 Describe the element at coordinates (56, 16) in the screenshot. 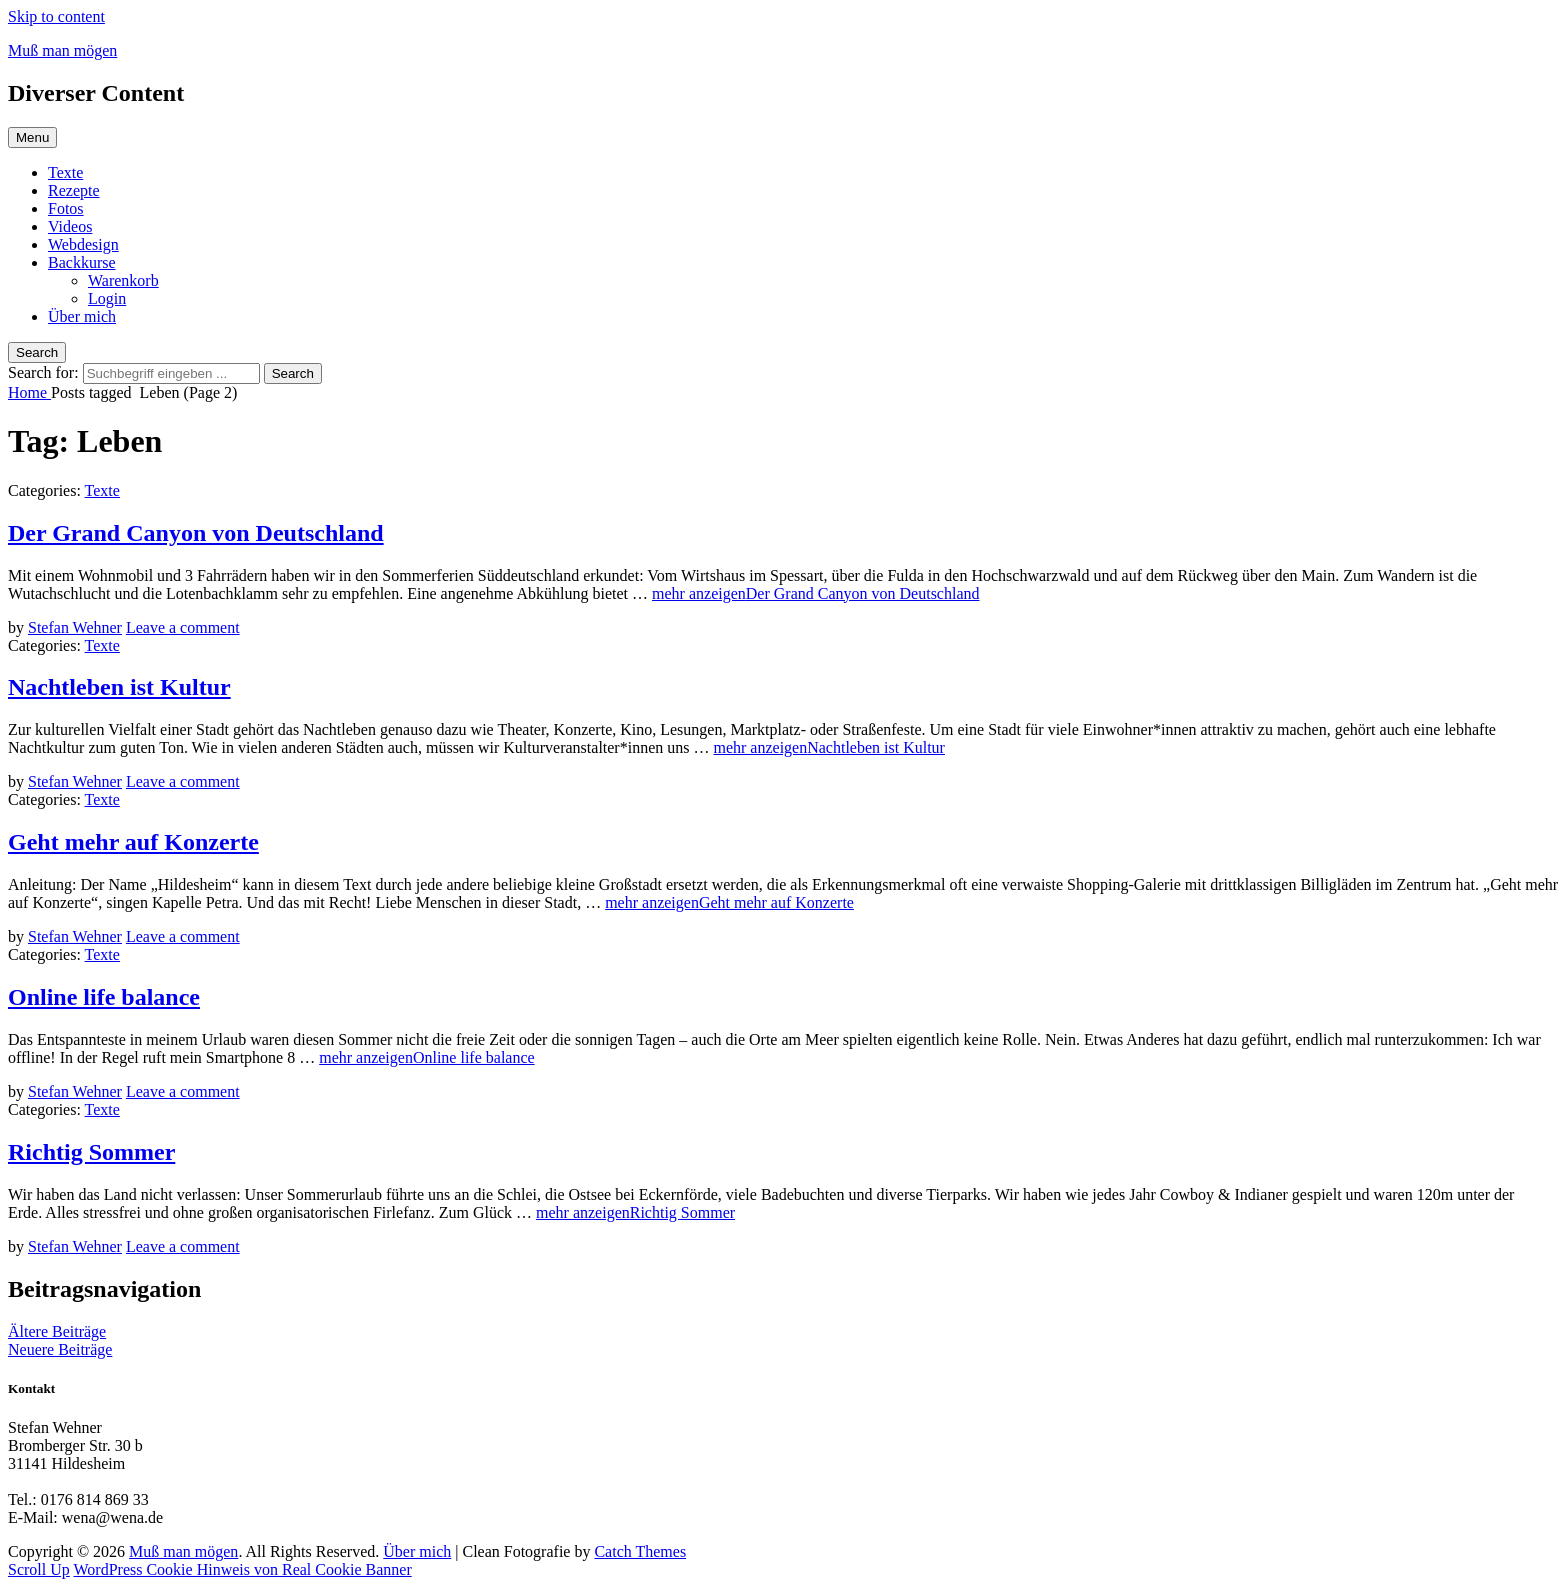

I see `Skip to content` at that location.